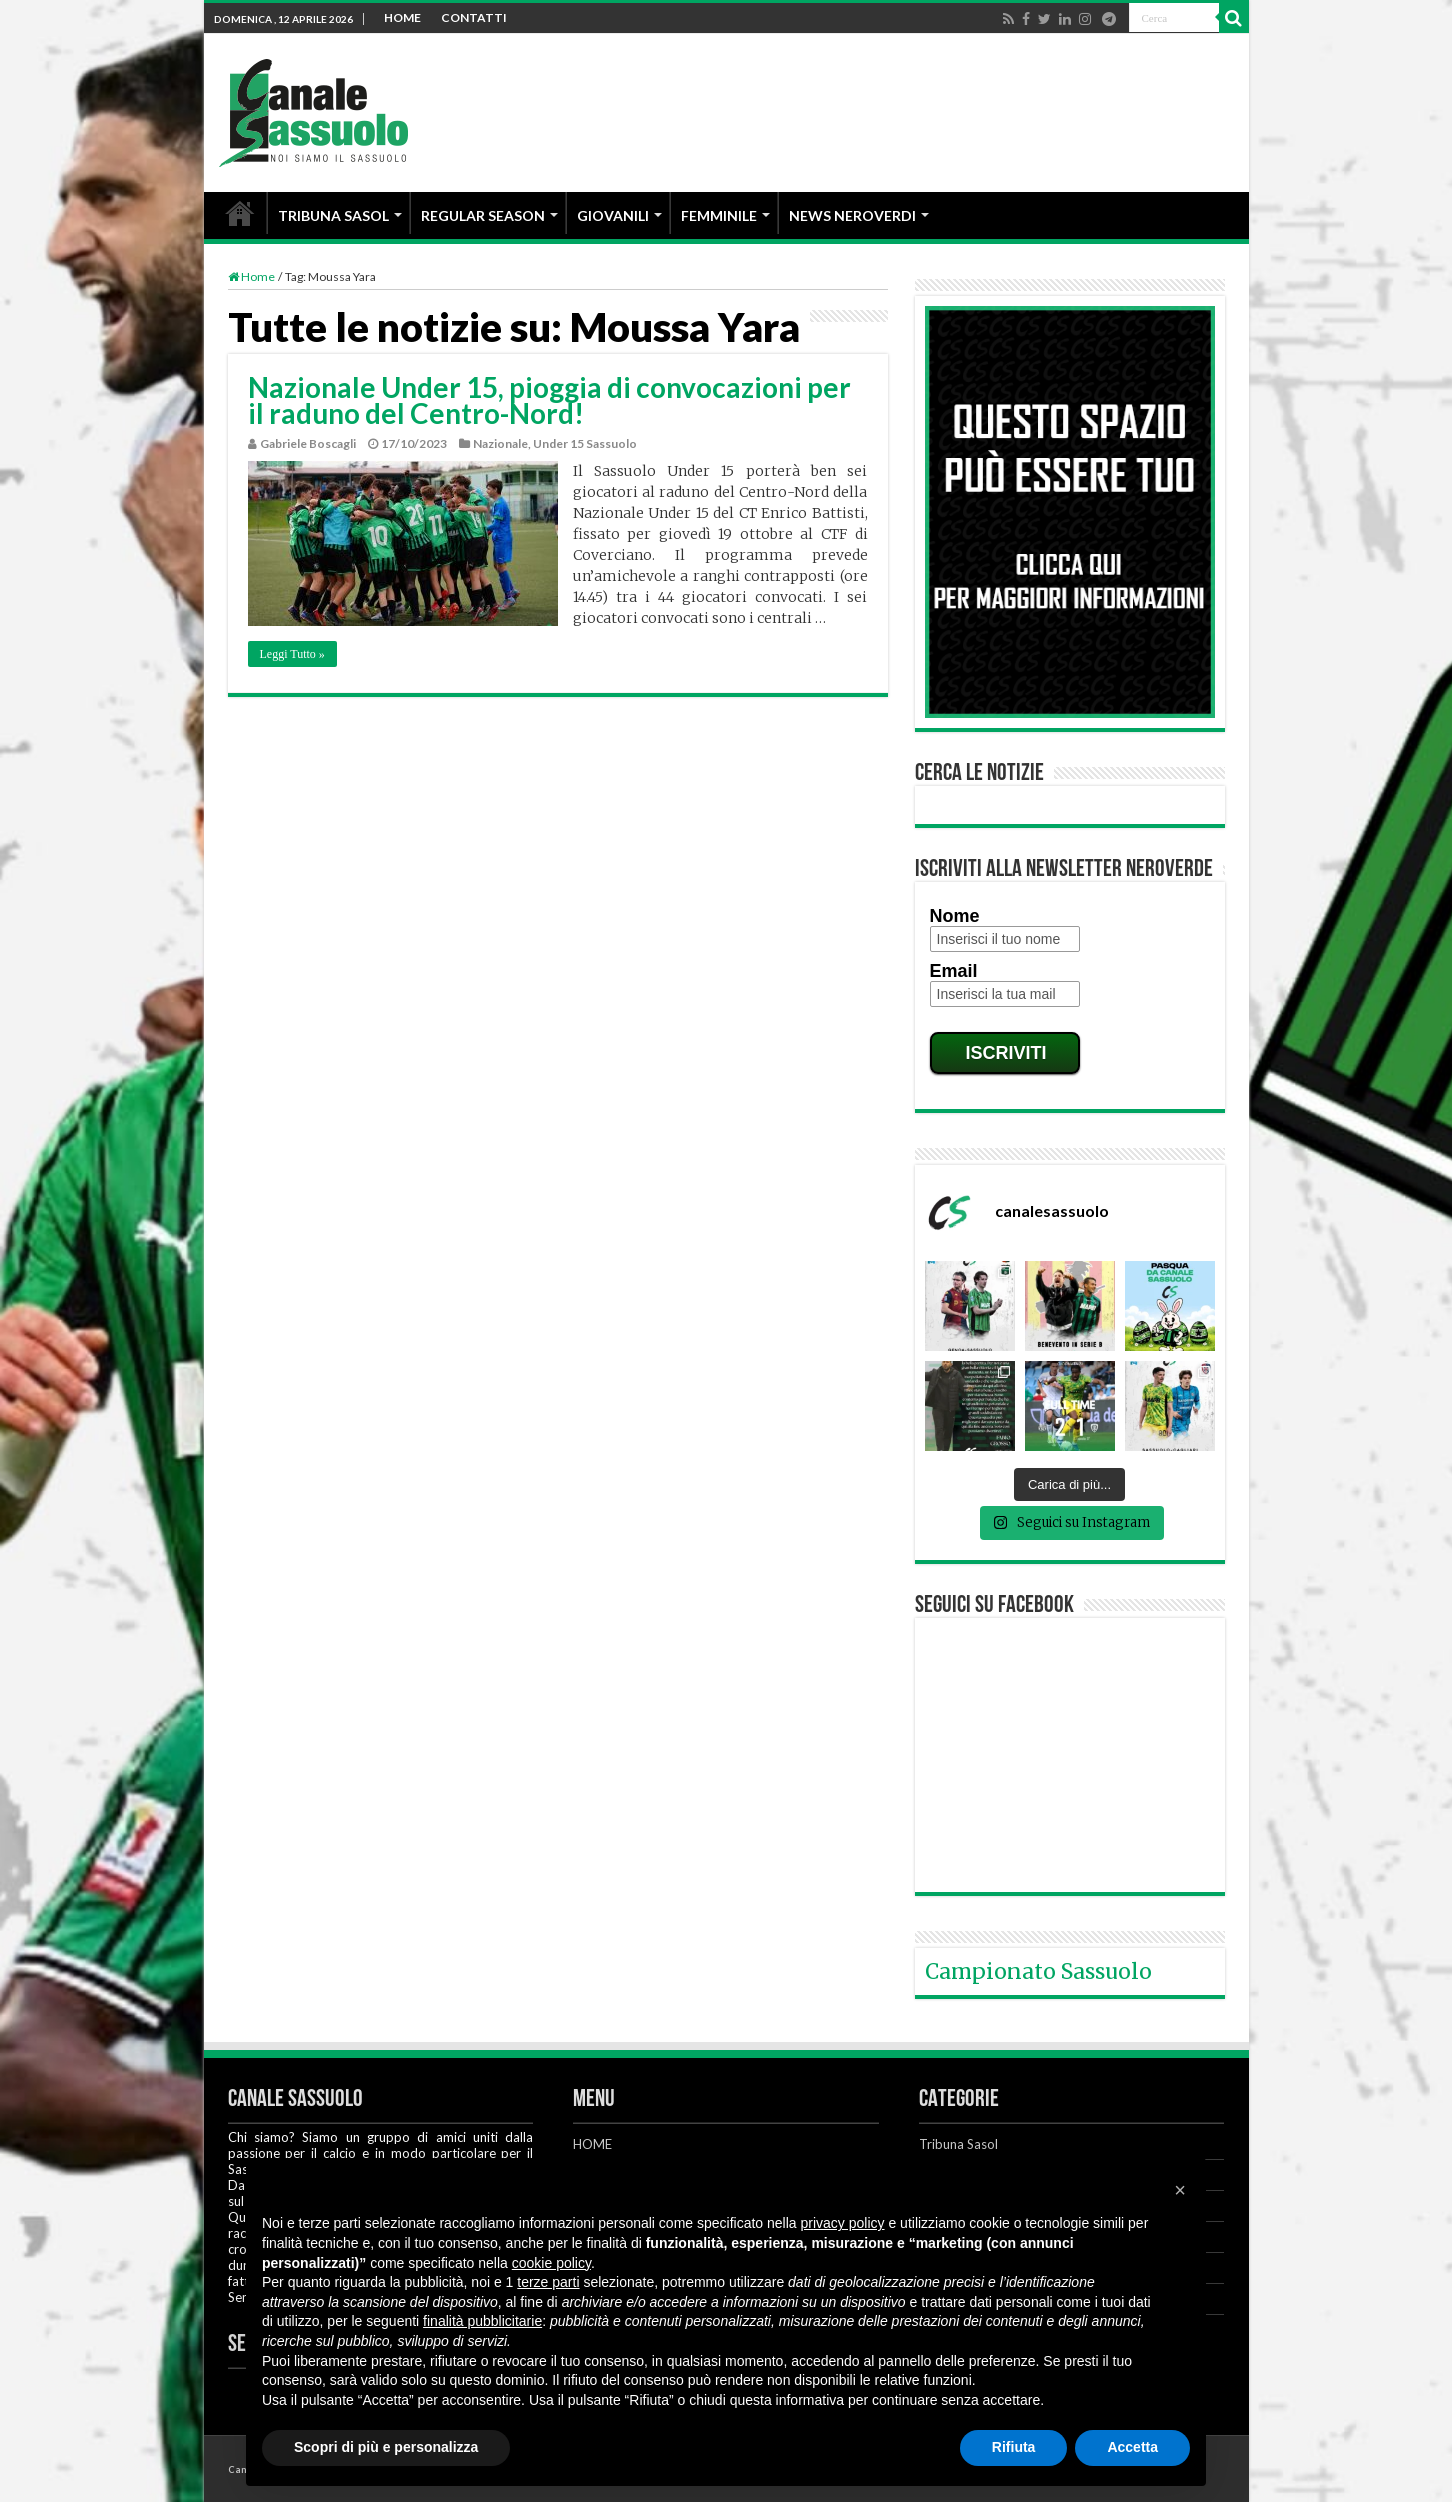  Describe the element at coordinates (333, 215) in the screenshot. I see `TRIBUNA SASOL` at that location.